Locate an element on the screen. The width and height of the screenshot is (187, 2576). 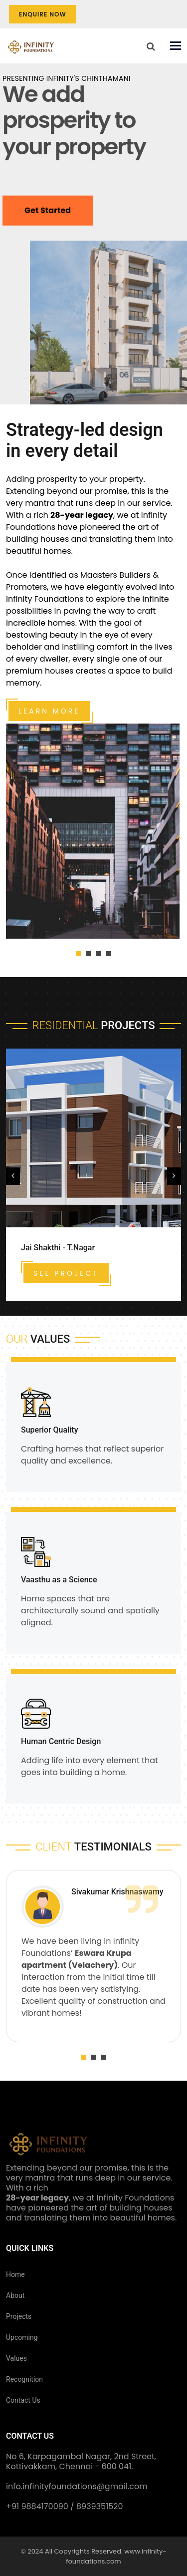
Enquire Now is located at coordinates (42, 14).